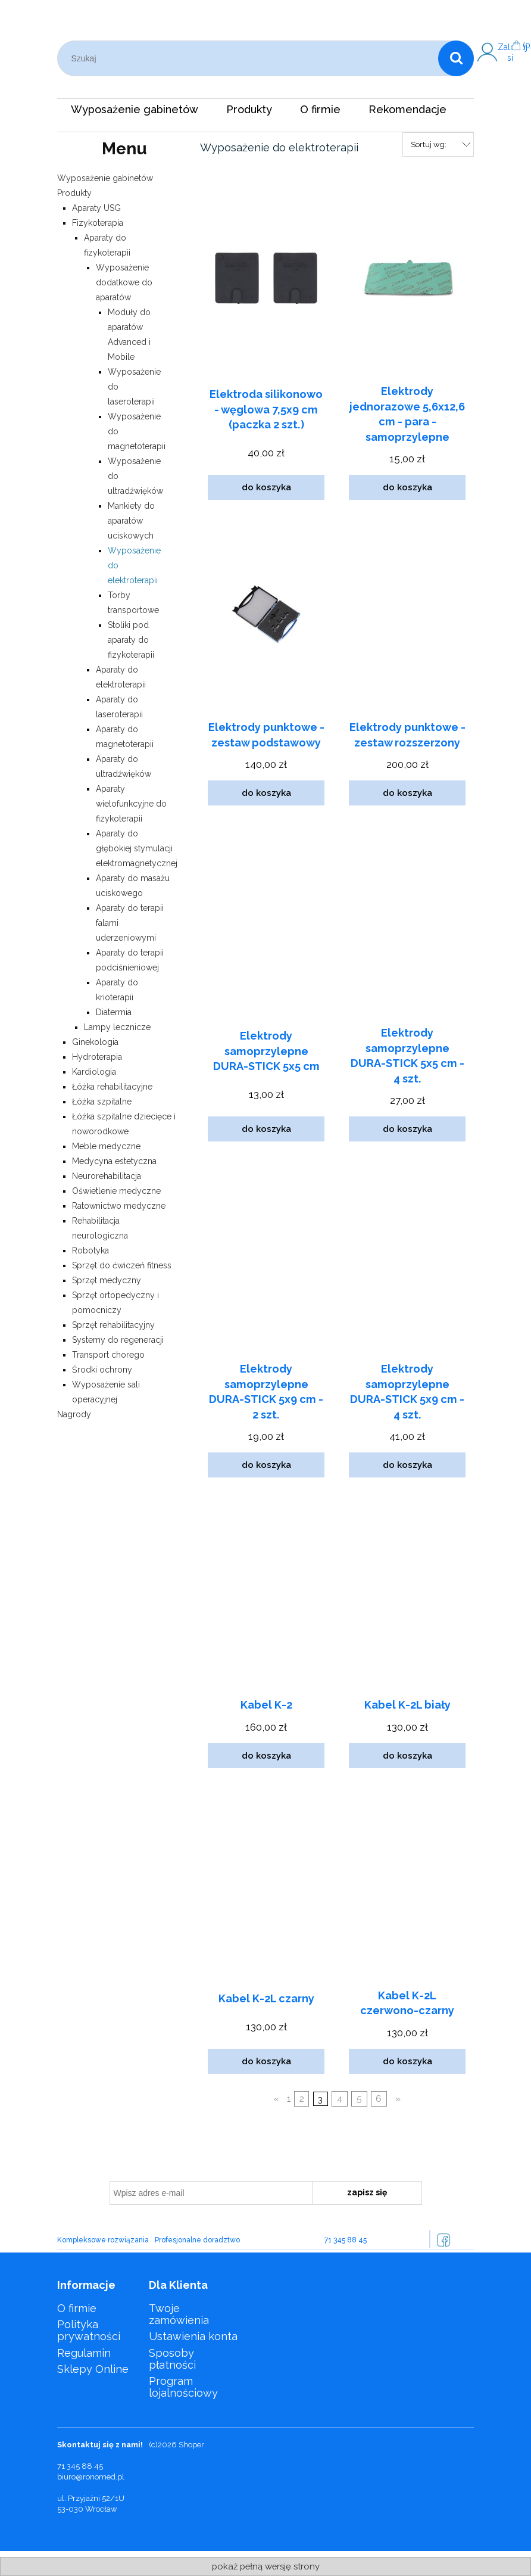 Image resolution: width=531 pixels, height=2576 pixels. Describe the element at coordinates (97, 223) in the screenshot. I see `Fizykoterapia` at that location.